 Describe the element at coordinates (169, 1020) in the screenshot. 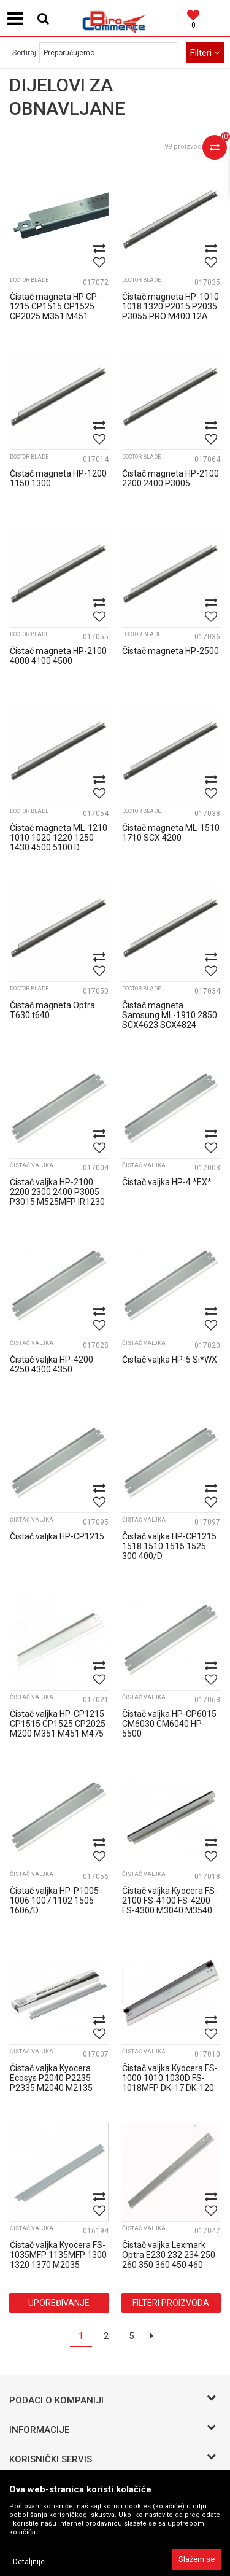

I see `Čistač magneta Samsung ML-1910 2850 SCX4623 SCX4824 SCX6220 Xerox 3250` at that location.